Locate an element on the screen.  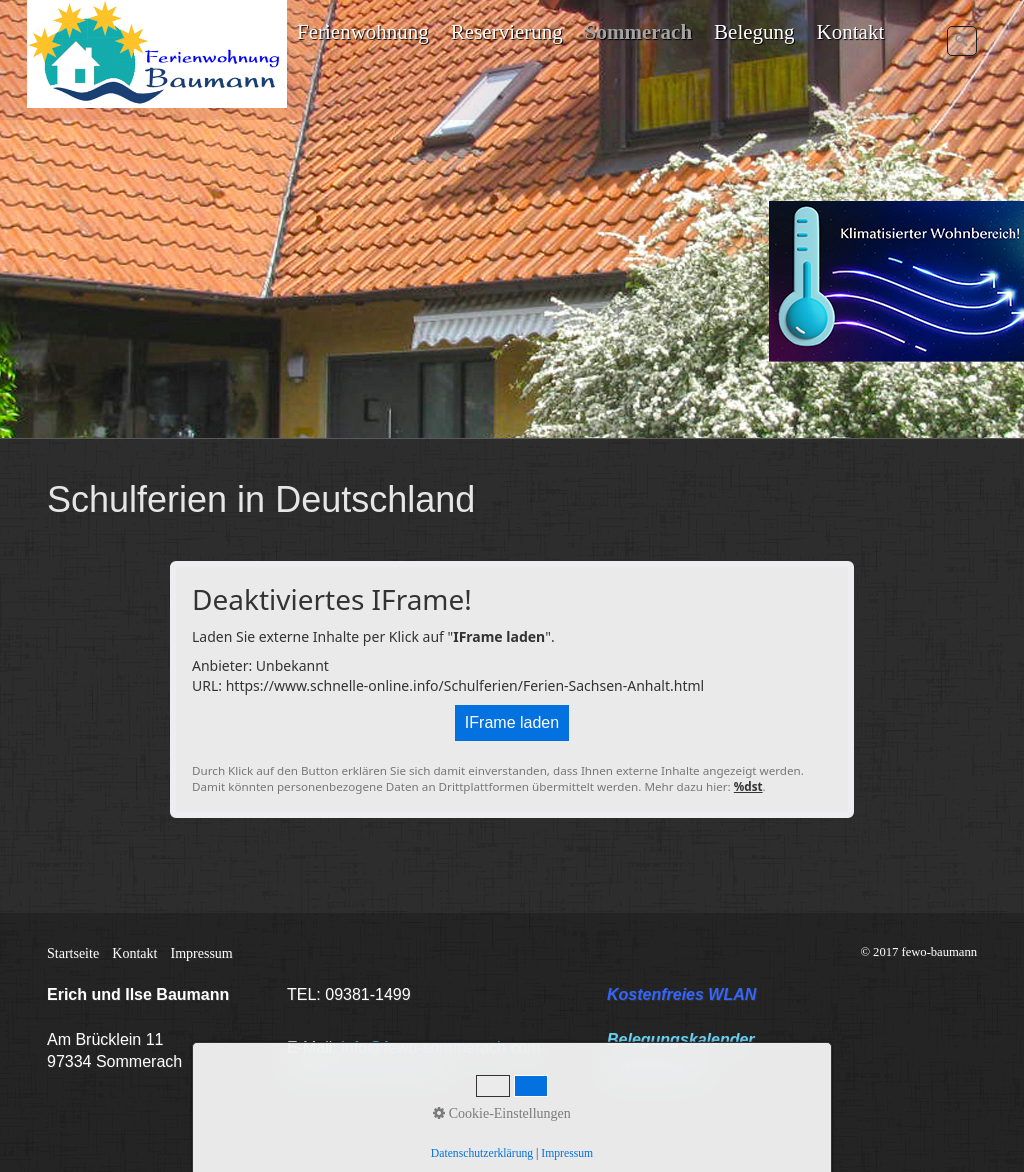
Belegung is located at coordinates (754, 32).